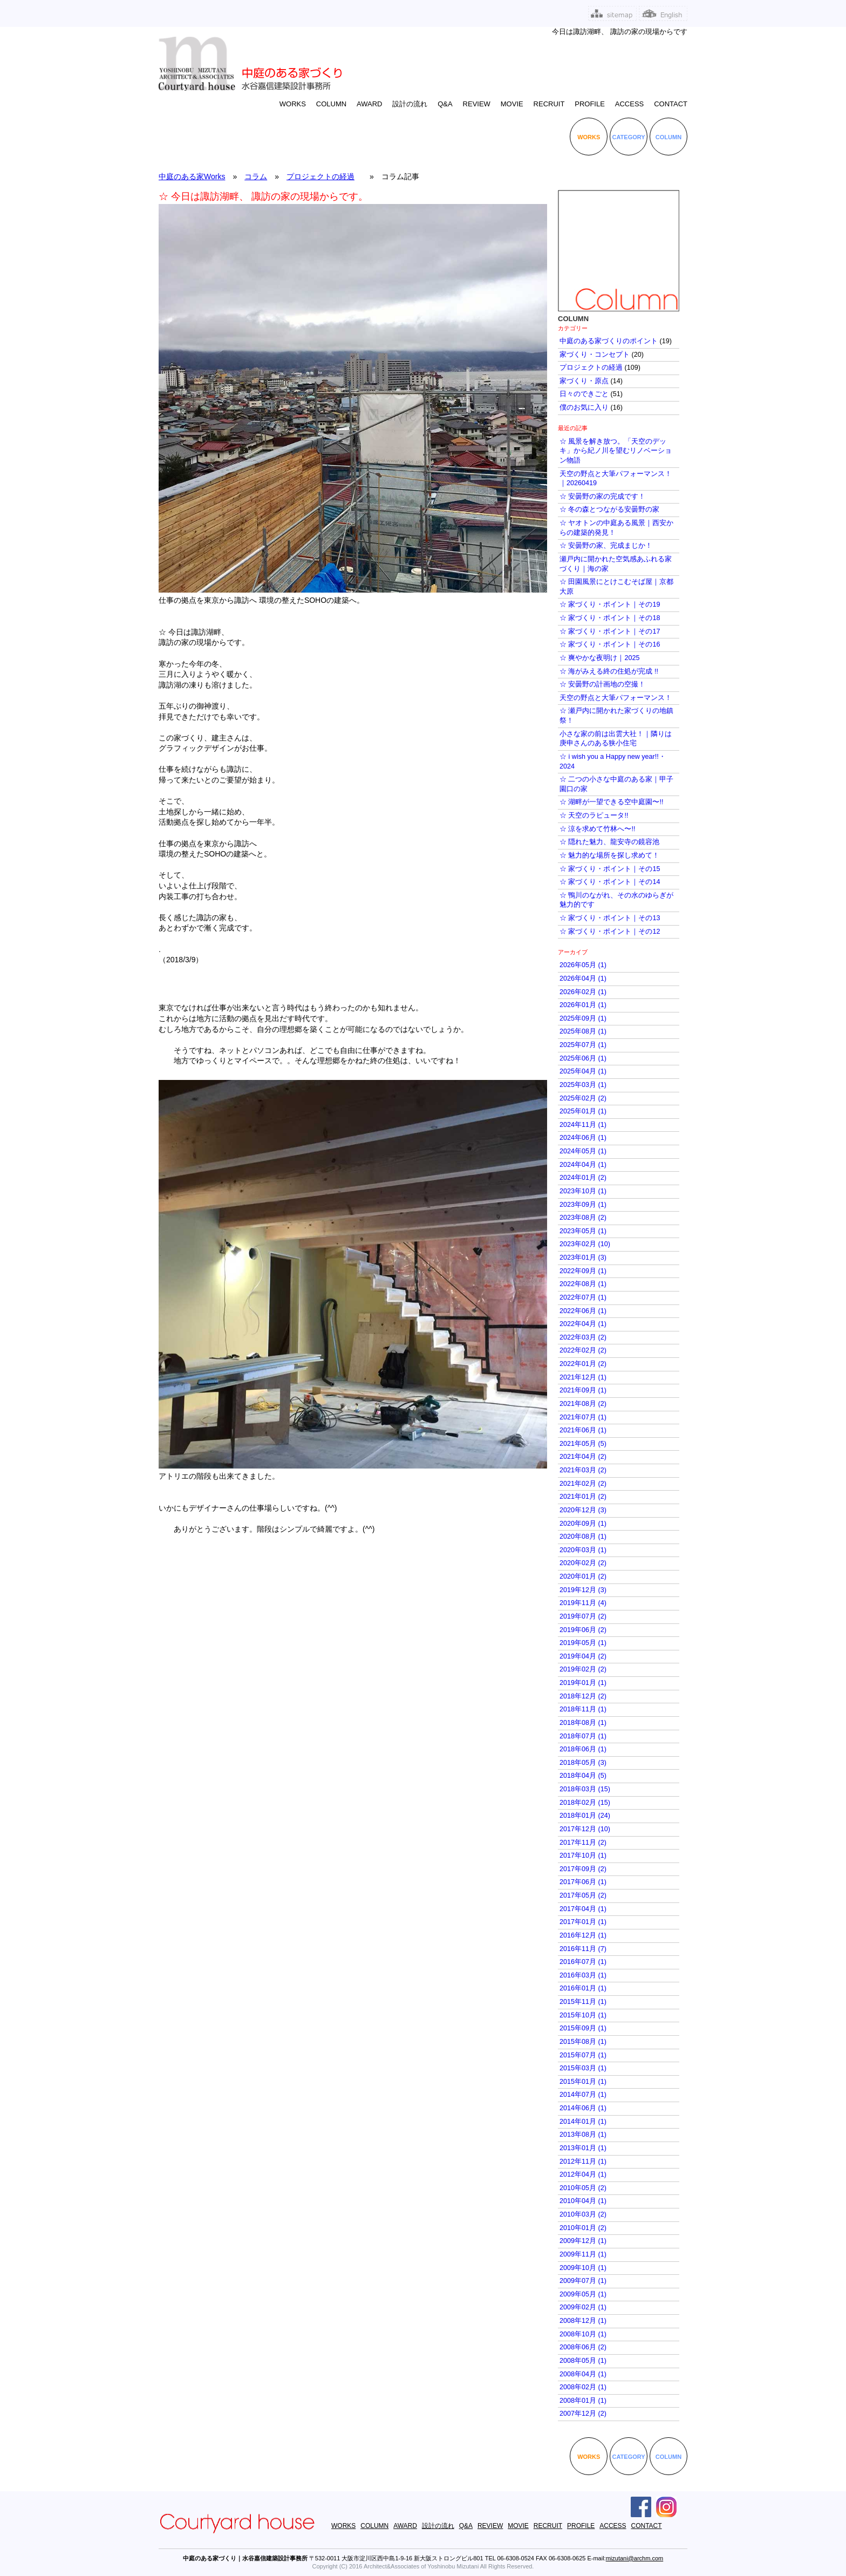  I want to click on 2022年08月 (1), so click(583, 1284).